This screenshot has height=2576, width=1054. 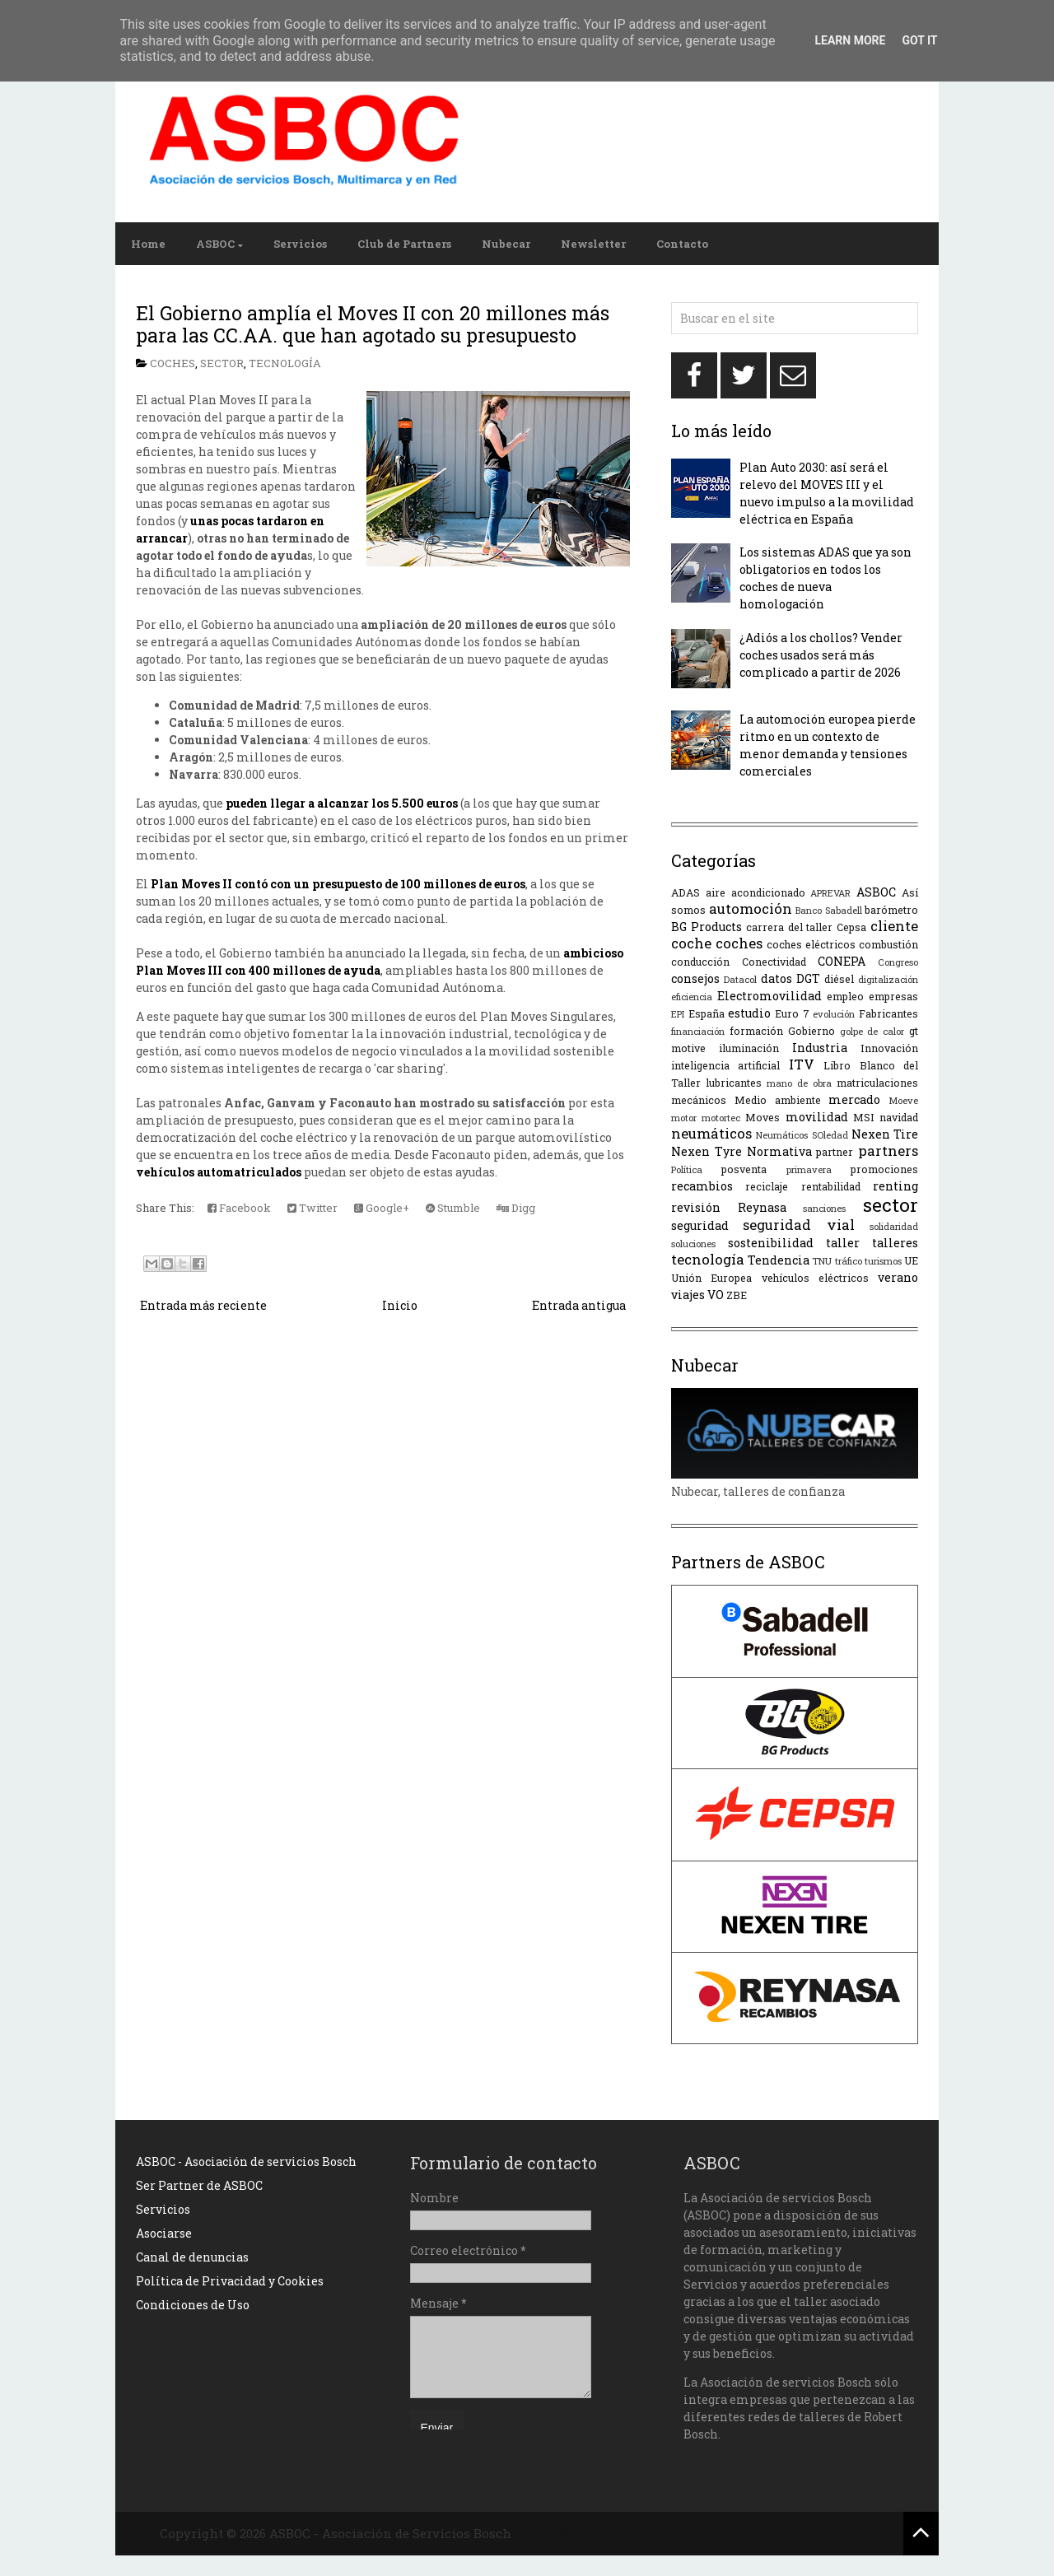 I want to click on Tendencia, so click(x=778, y=1260).